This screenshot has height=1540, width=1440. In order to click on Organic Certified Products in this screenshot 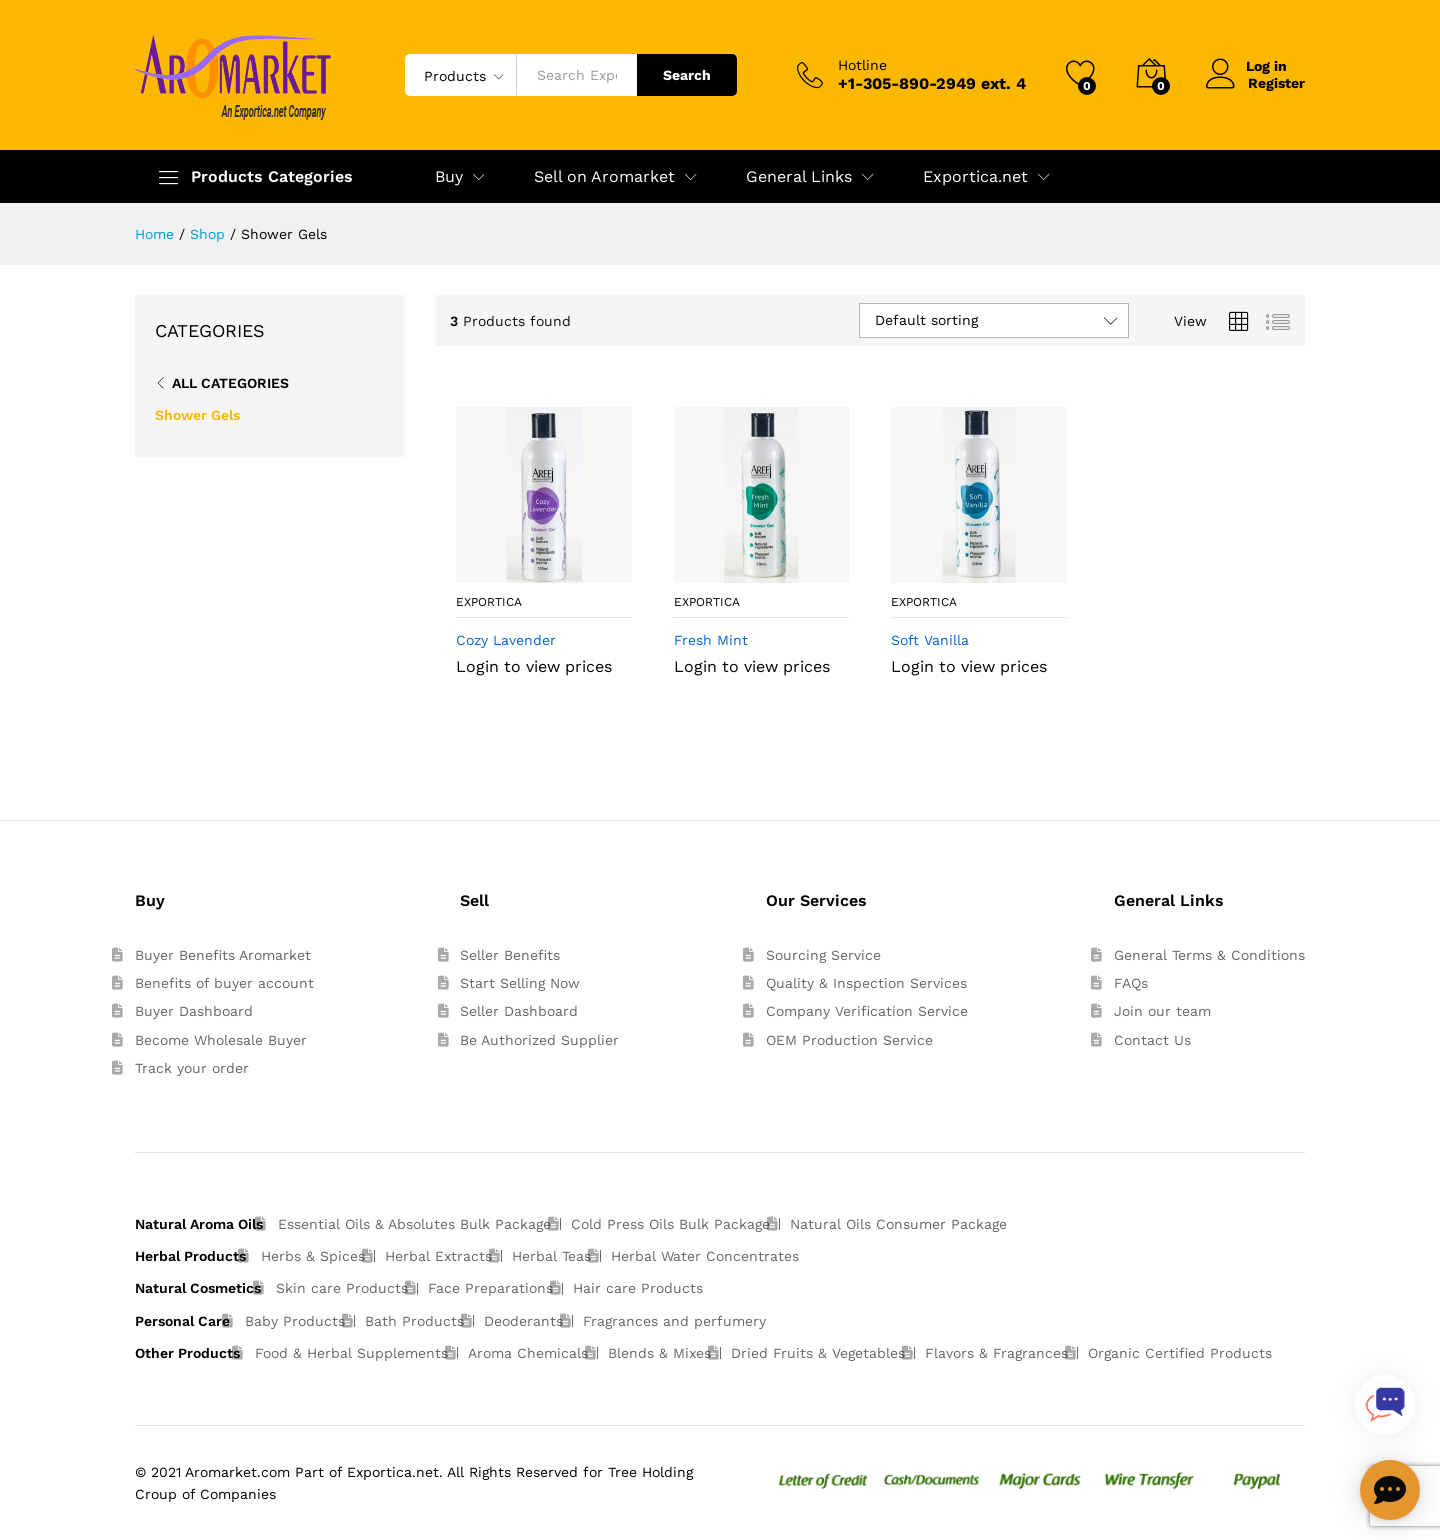, I will do `click(1180, 1353)`.